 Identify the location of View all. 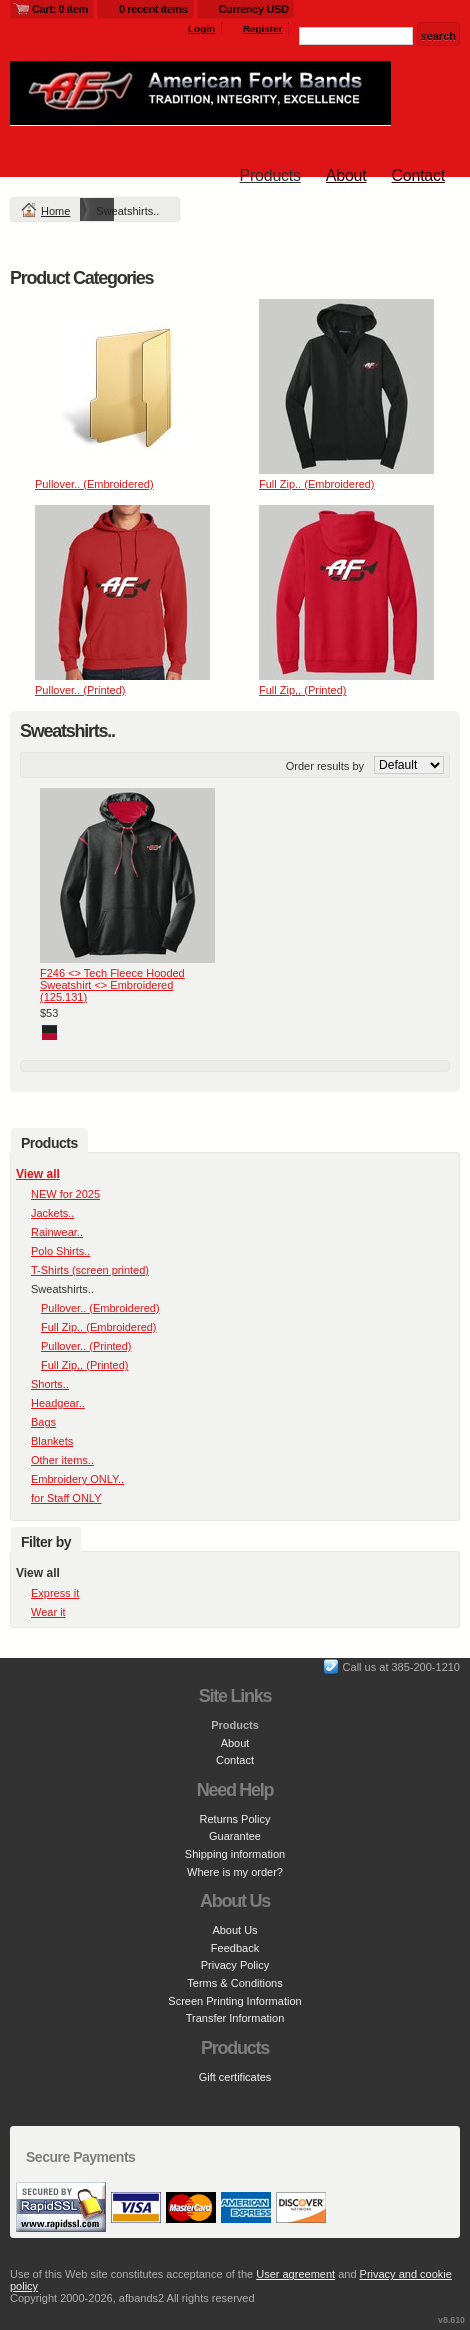
(38, 1174).